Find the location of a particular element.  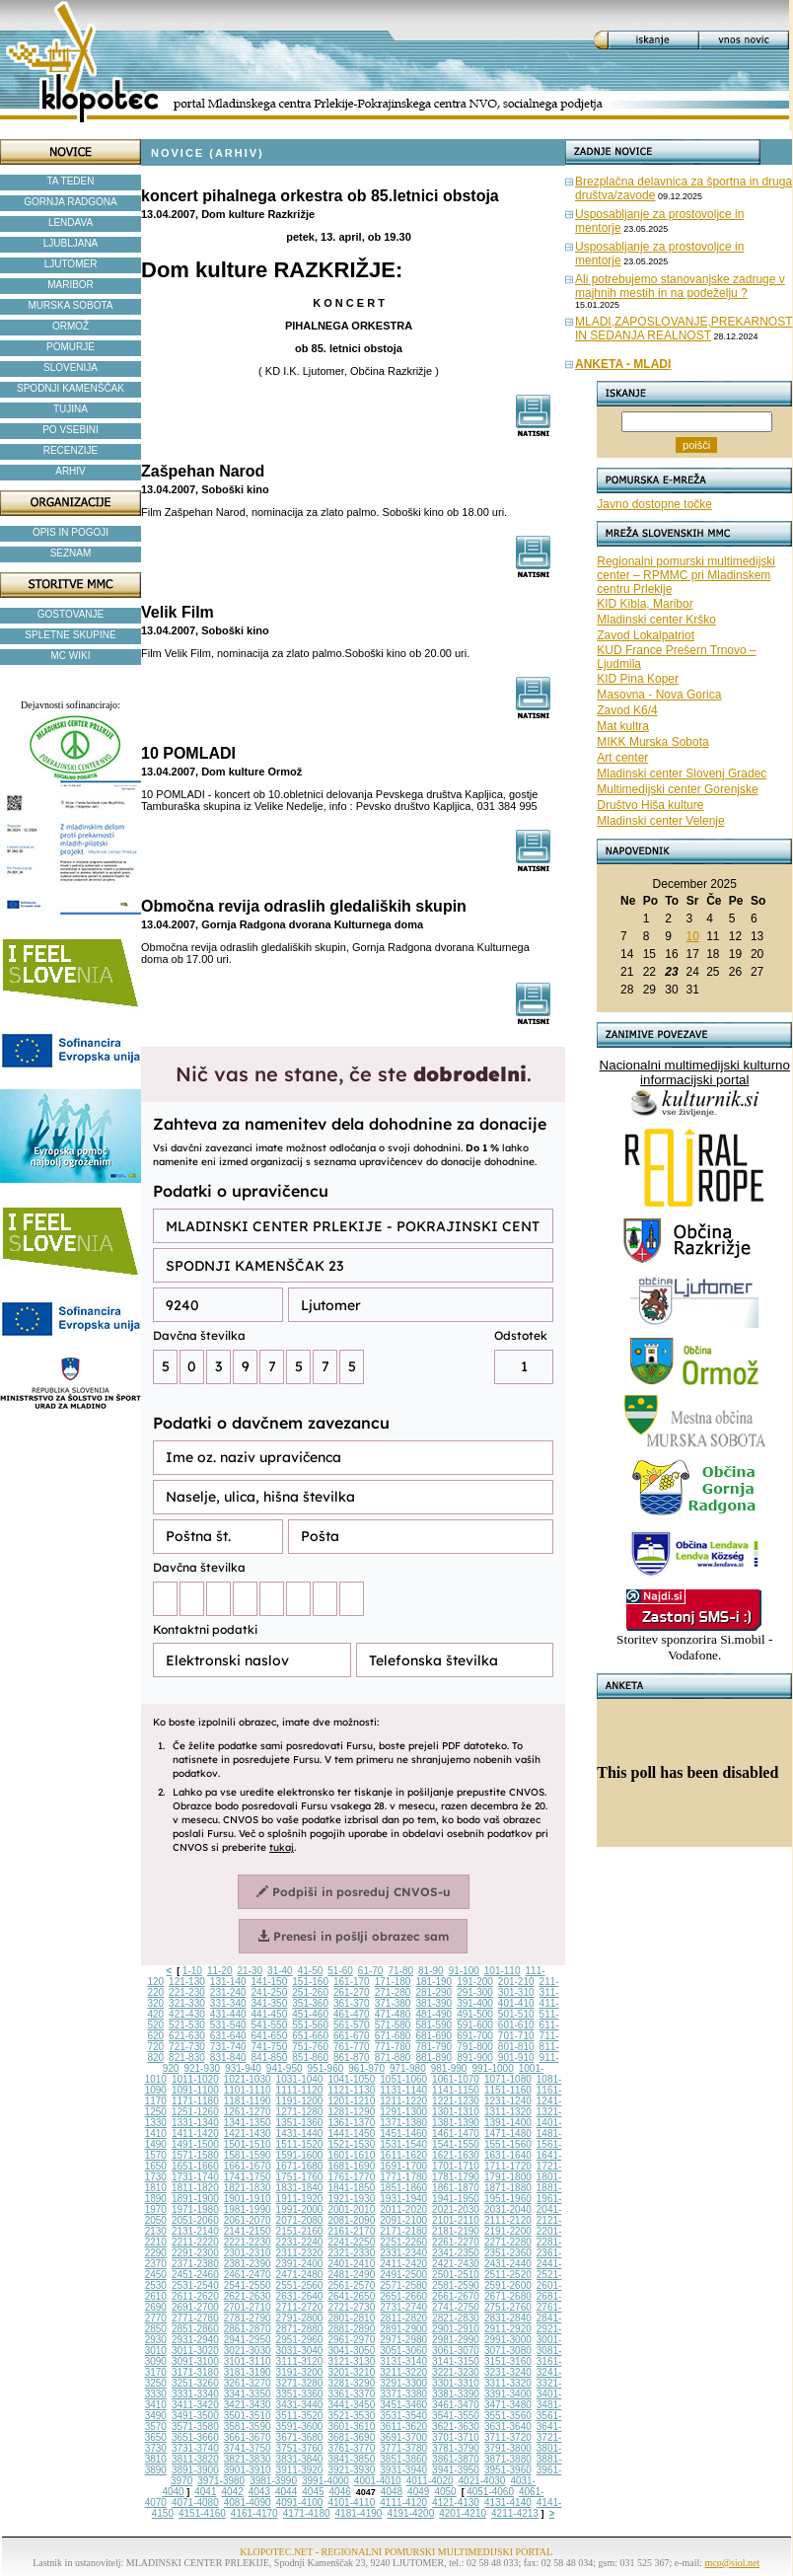

2651-2660 is located at coordinates (403, 2296).